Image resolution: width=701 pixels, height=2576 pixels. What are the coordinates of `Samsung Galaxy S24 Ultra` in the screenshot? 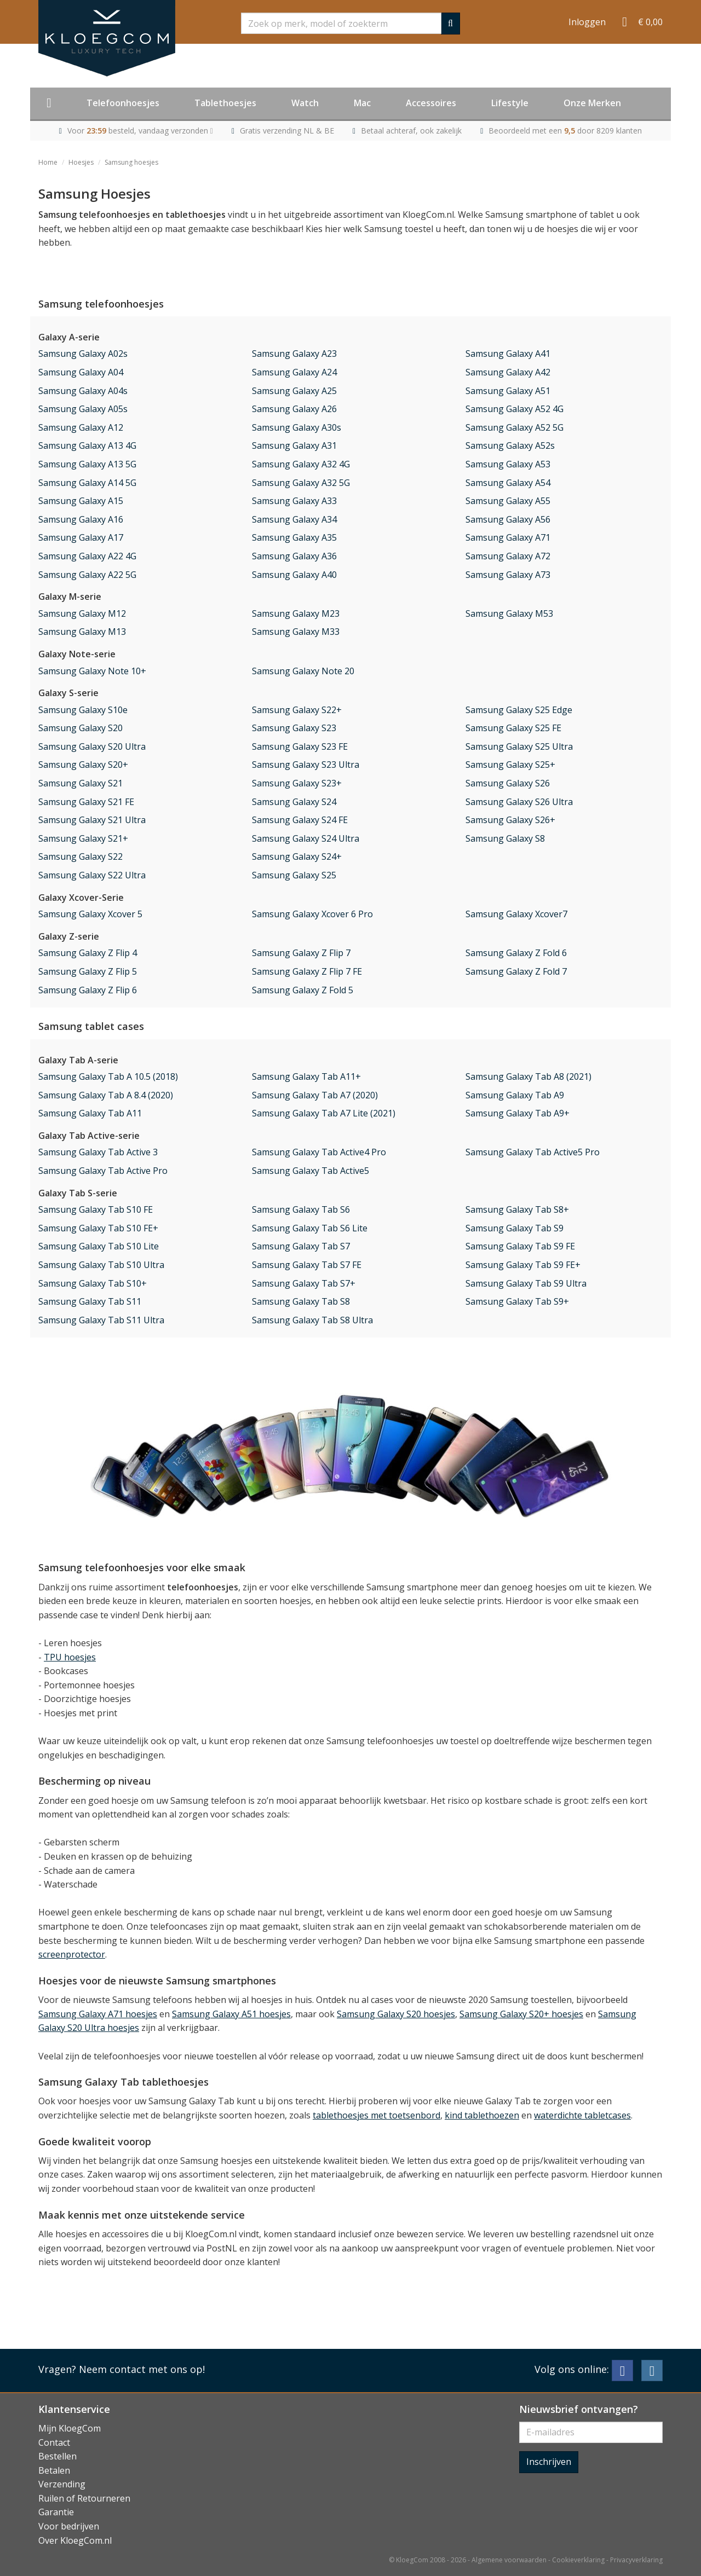 It's located at (305, 838).